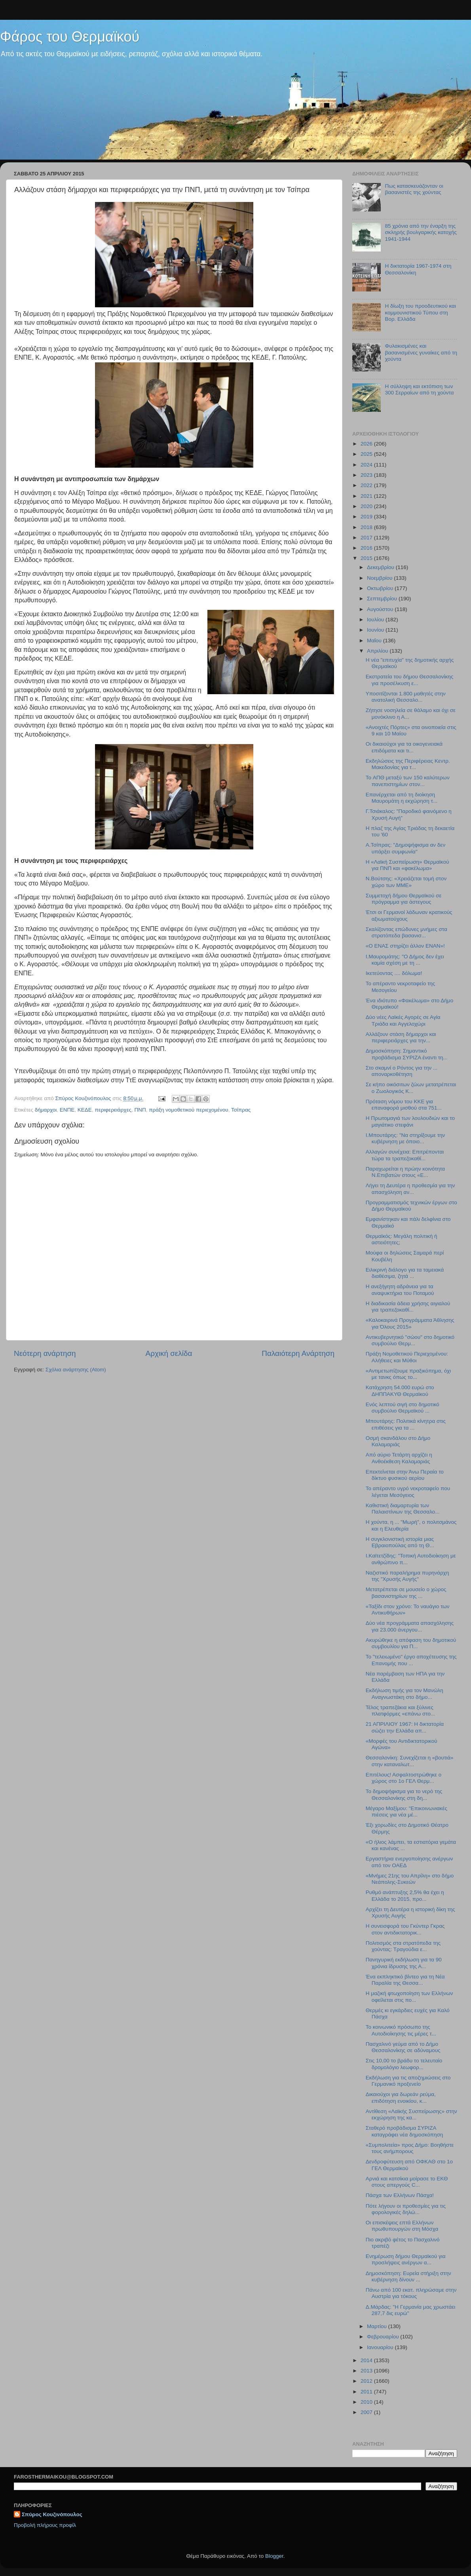  I want to click on Ακυρώθηκε η απόφαση του δημοτικού συμβουλίου για Π..., so click(411, 1643).